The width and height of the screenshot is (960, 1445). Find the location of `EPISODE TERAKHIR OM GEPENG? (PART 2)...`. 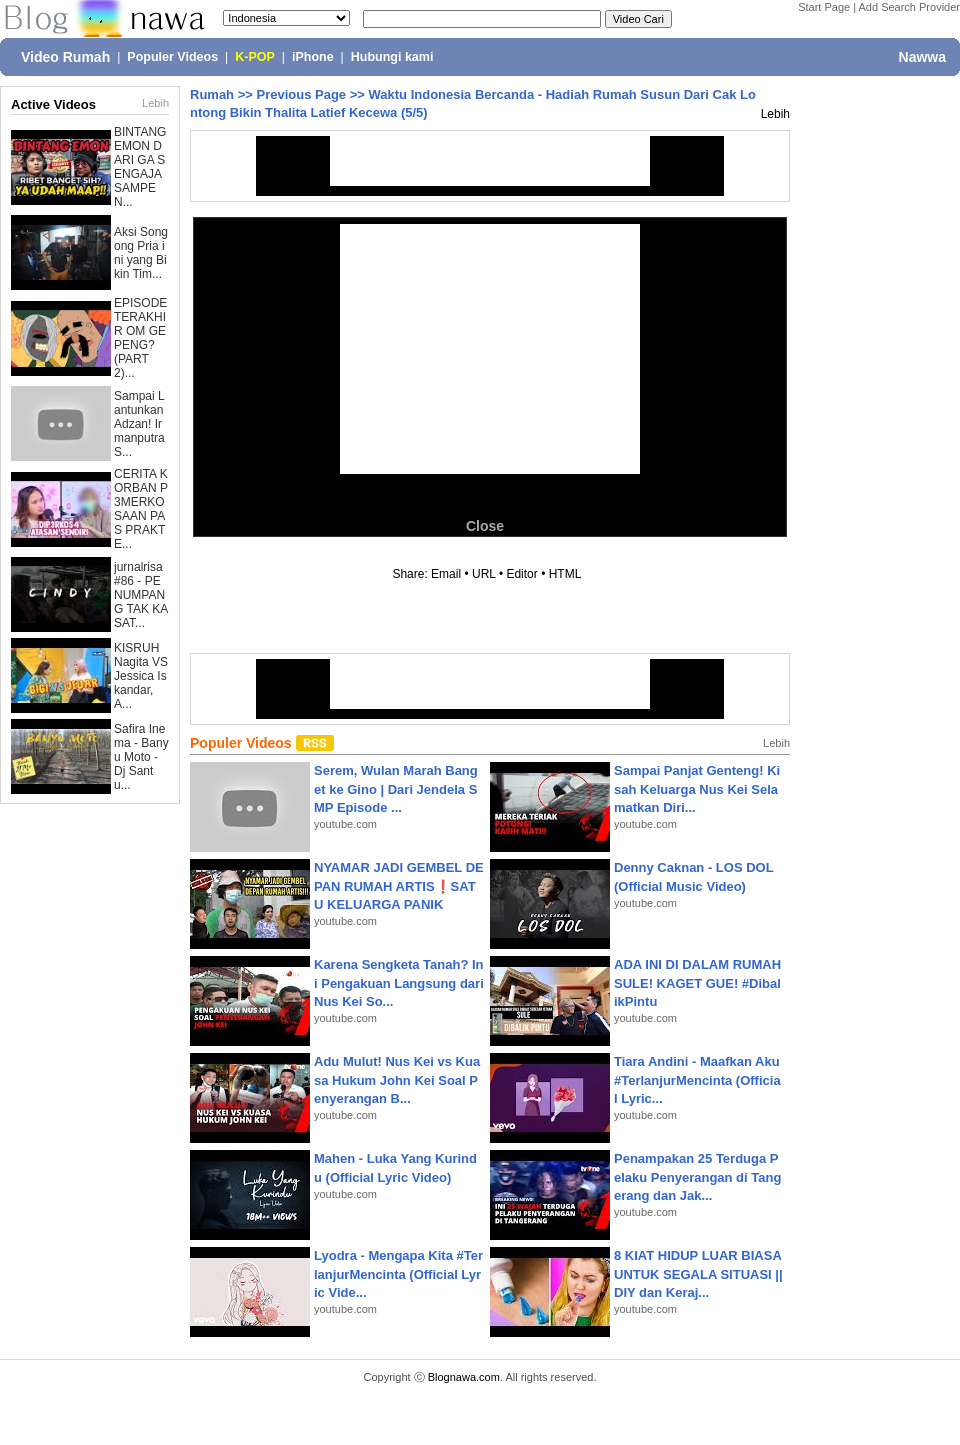

EPISODE TERAKHIR OM GEPENG? (PART 2)... is located at coordinates (140, 338).